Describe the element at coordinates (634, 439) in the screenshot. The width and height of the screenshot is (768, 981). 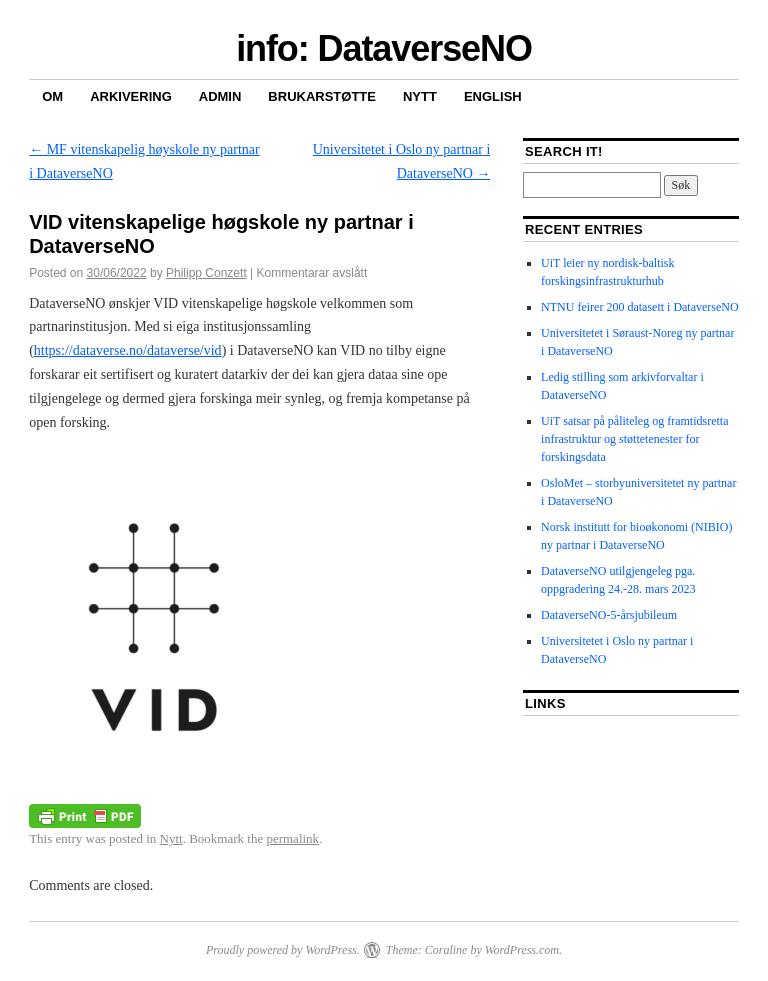
I see `UiT satsar på påliteleg og framtidsretta infrastruktur og støttetenester for forskingsdata` at that location.